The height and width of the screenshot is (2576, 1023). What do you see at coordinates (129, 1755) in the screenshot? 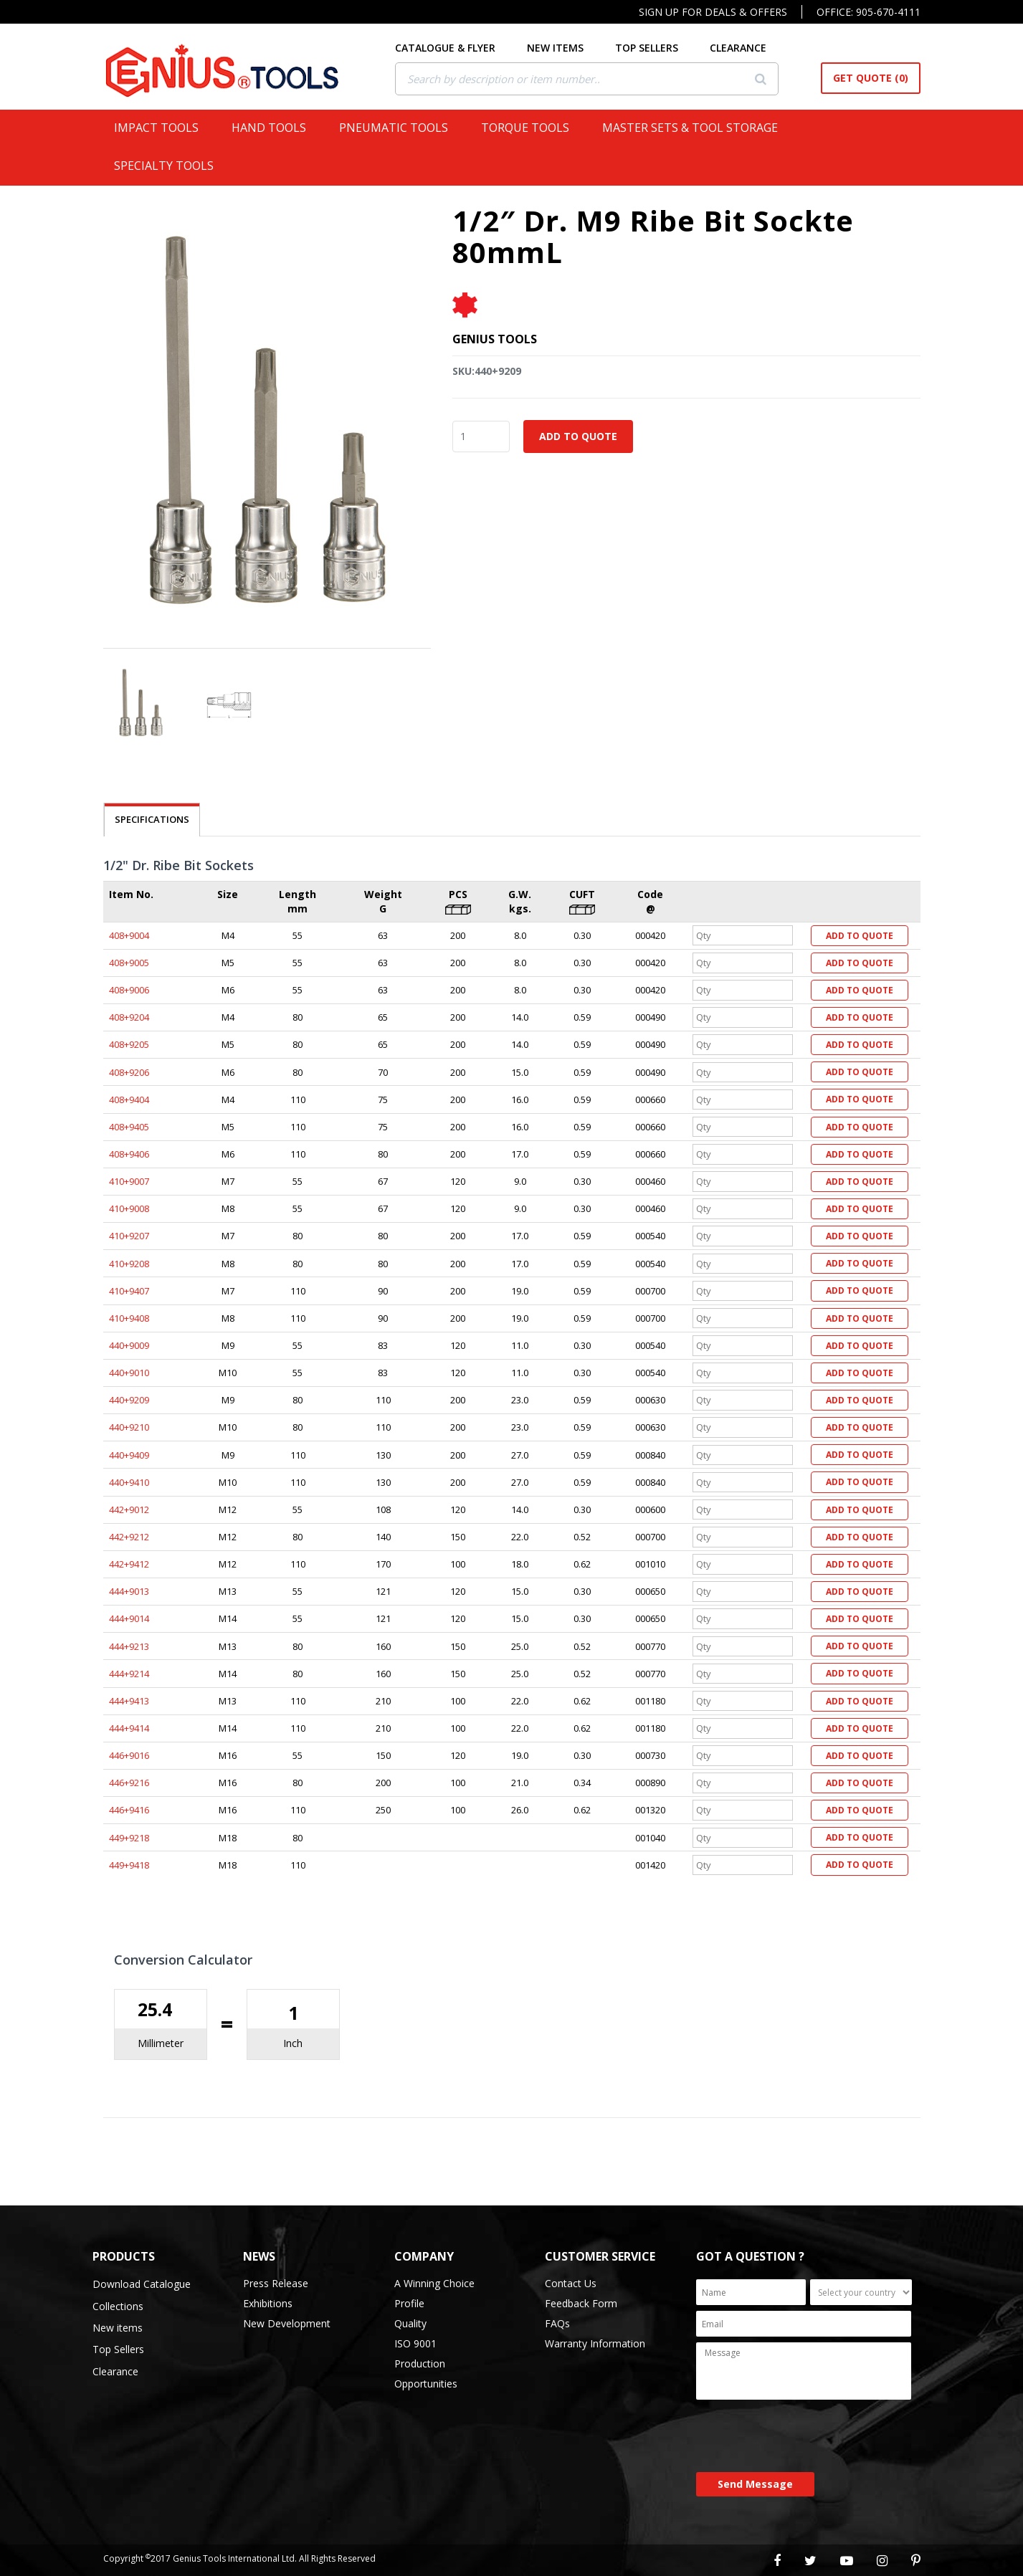
I see `446+9016` at bounding box center [129, 1755].